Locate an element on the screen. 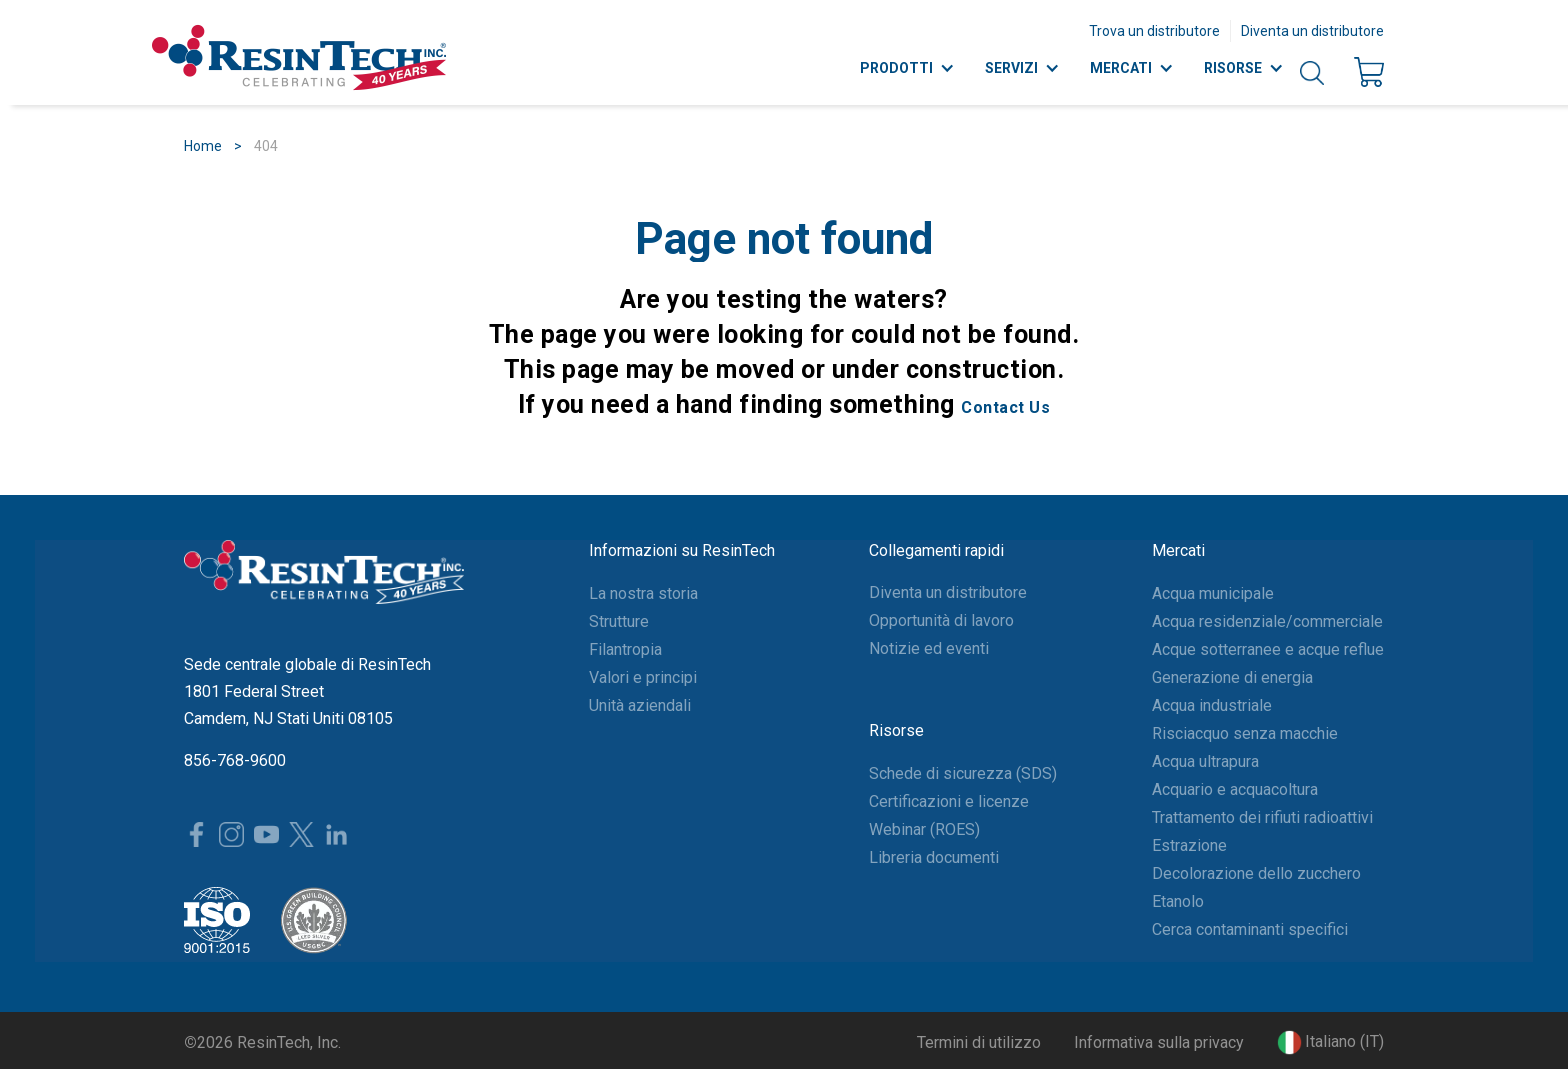 This screenshot has height=1069, width=1568. Trattamento dei rifiuti radioattivi is located at coordinates (1262, 817).